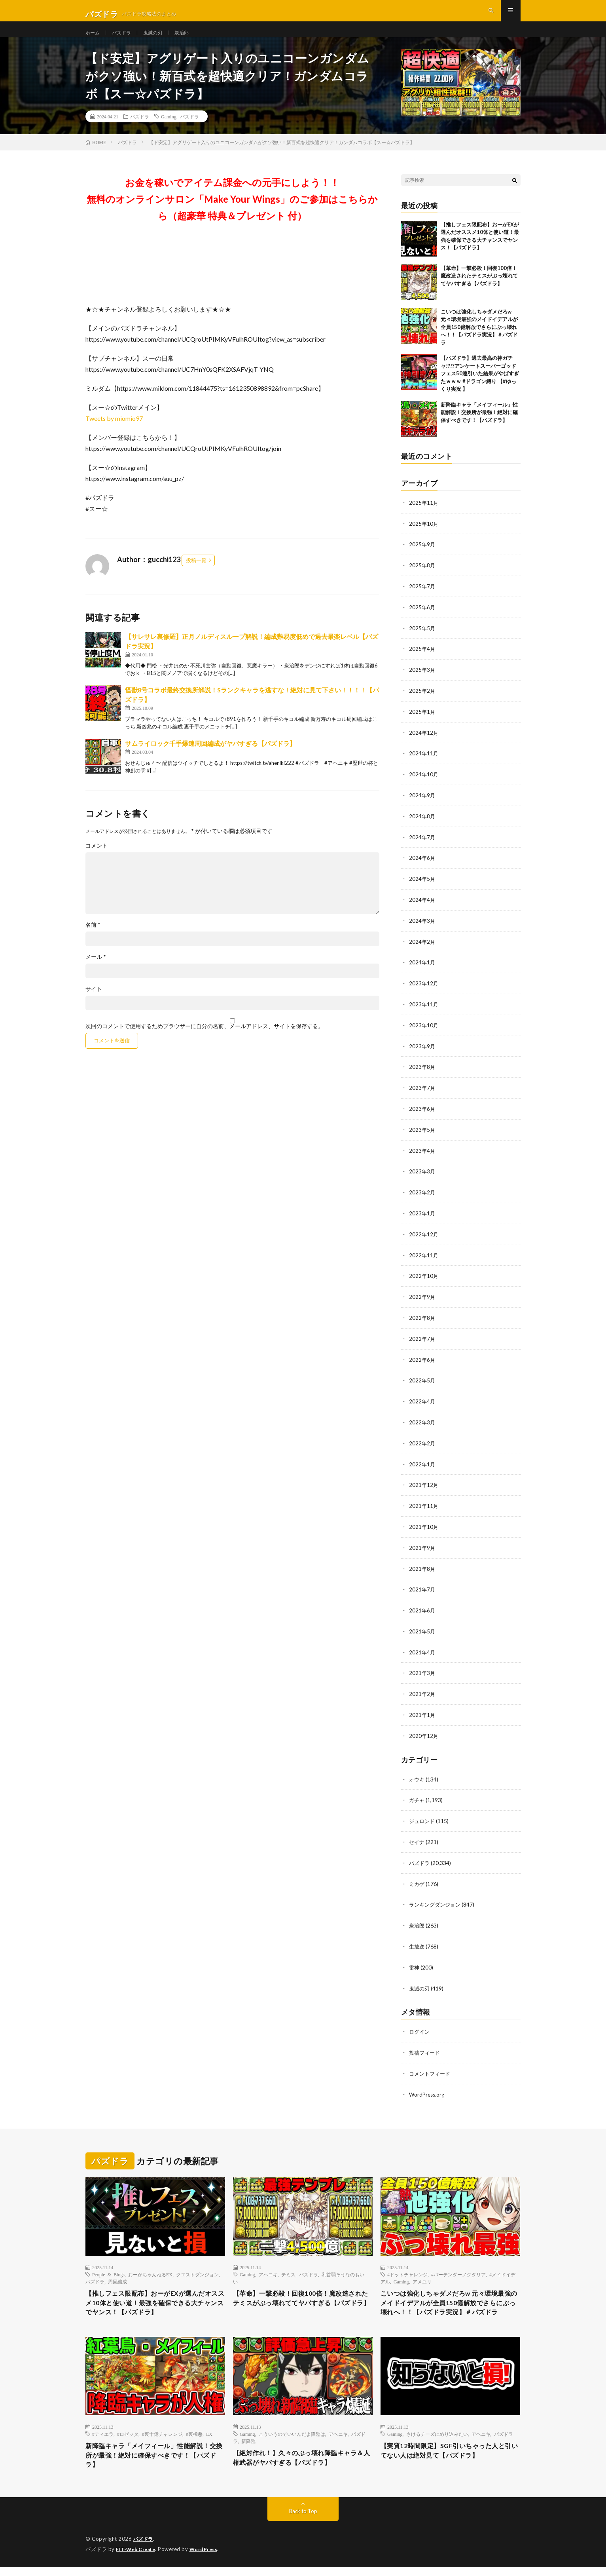 The image size is (606, 2576). I want to click on 2024年9月, so click(422, 805).